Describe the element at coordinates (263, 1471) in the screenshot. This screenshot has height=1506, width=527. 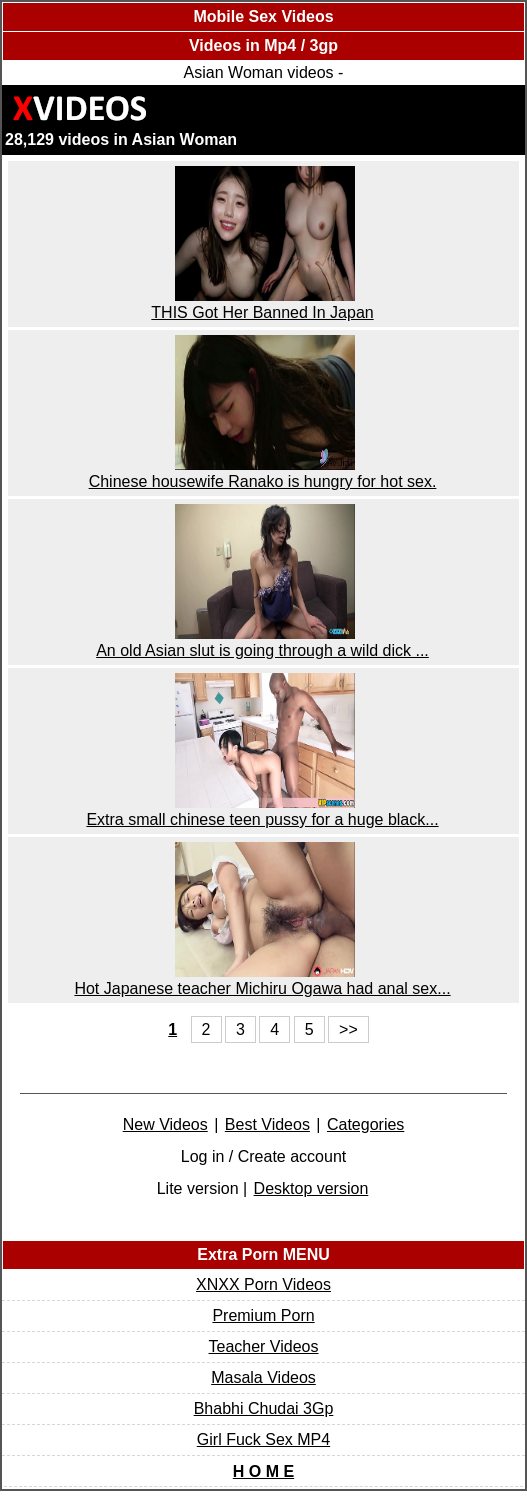
I see `H O M E` at that location.